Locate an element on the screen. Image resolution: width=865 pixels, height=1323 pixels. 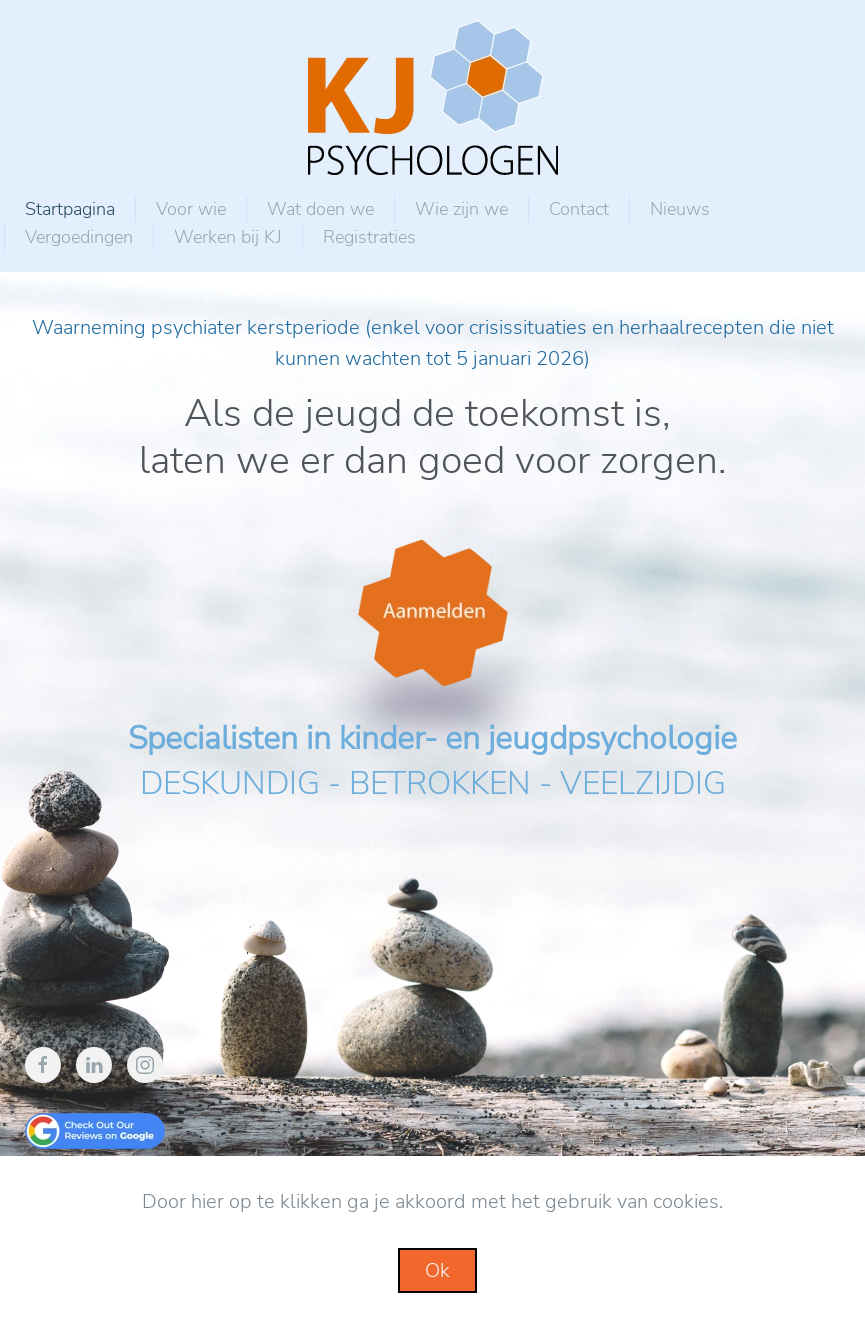
Wie zijn we [button] is located at coordinates (461, 209).